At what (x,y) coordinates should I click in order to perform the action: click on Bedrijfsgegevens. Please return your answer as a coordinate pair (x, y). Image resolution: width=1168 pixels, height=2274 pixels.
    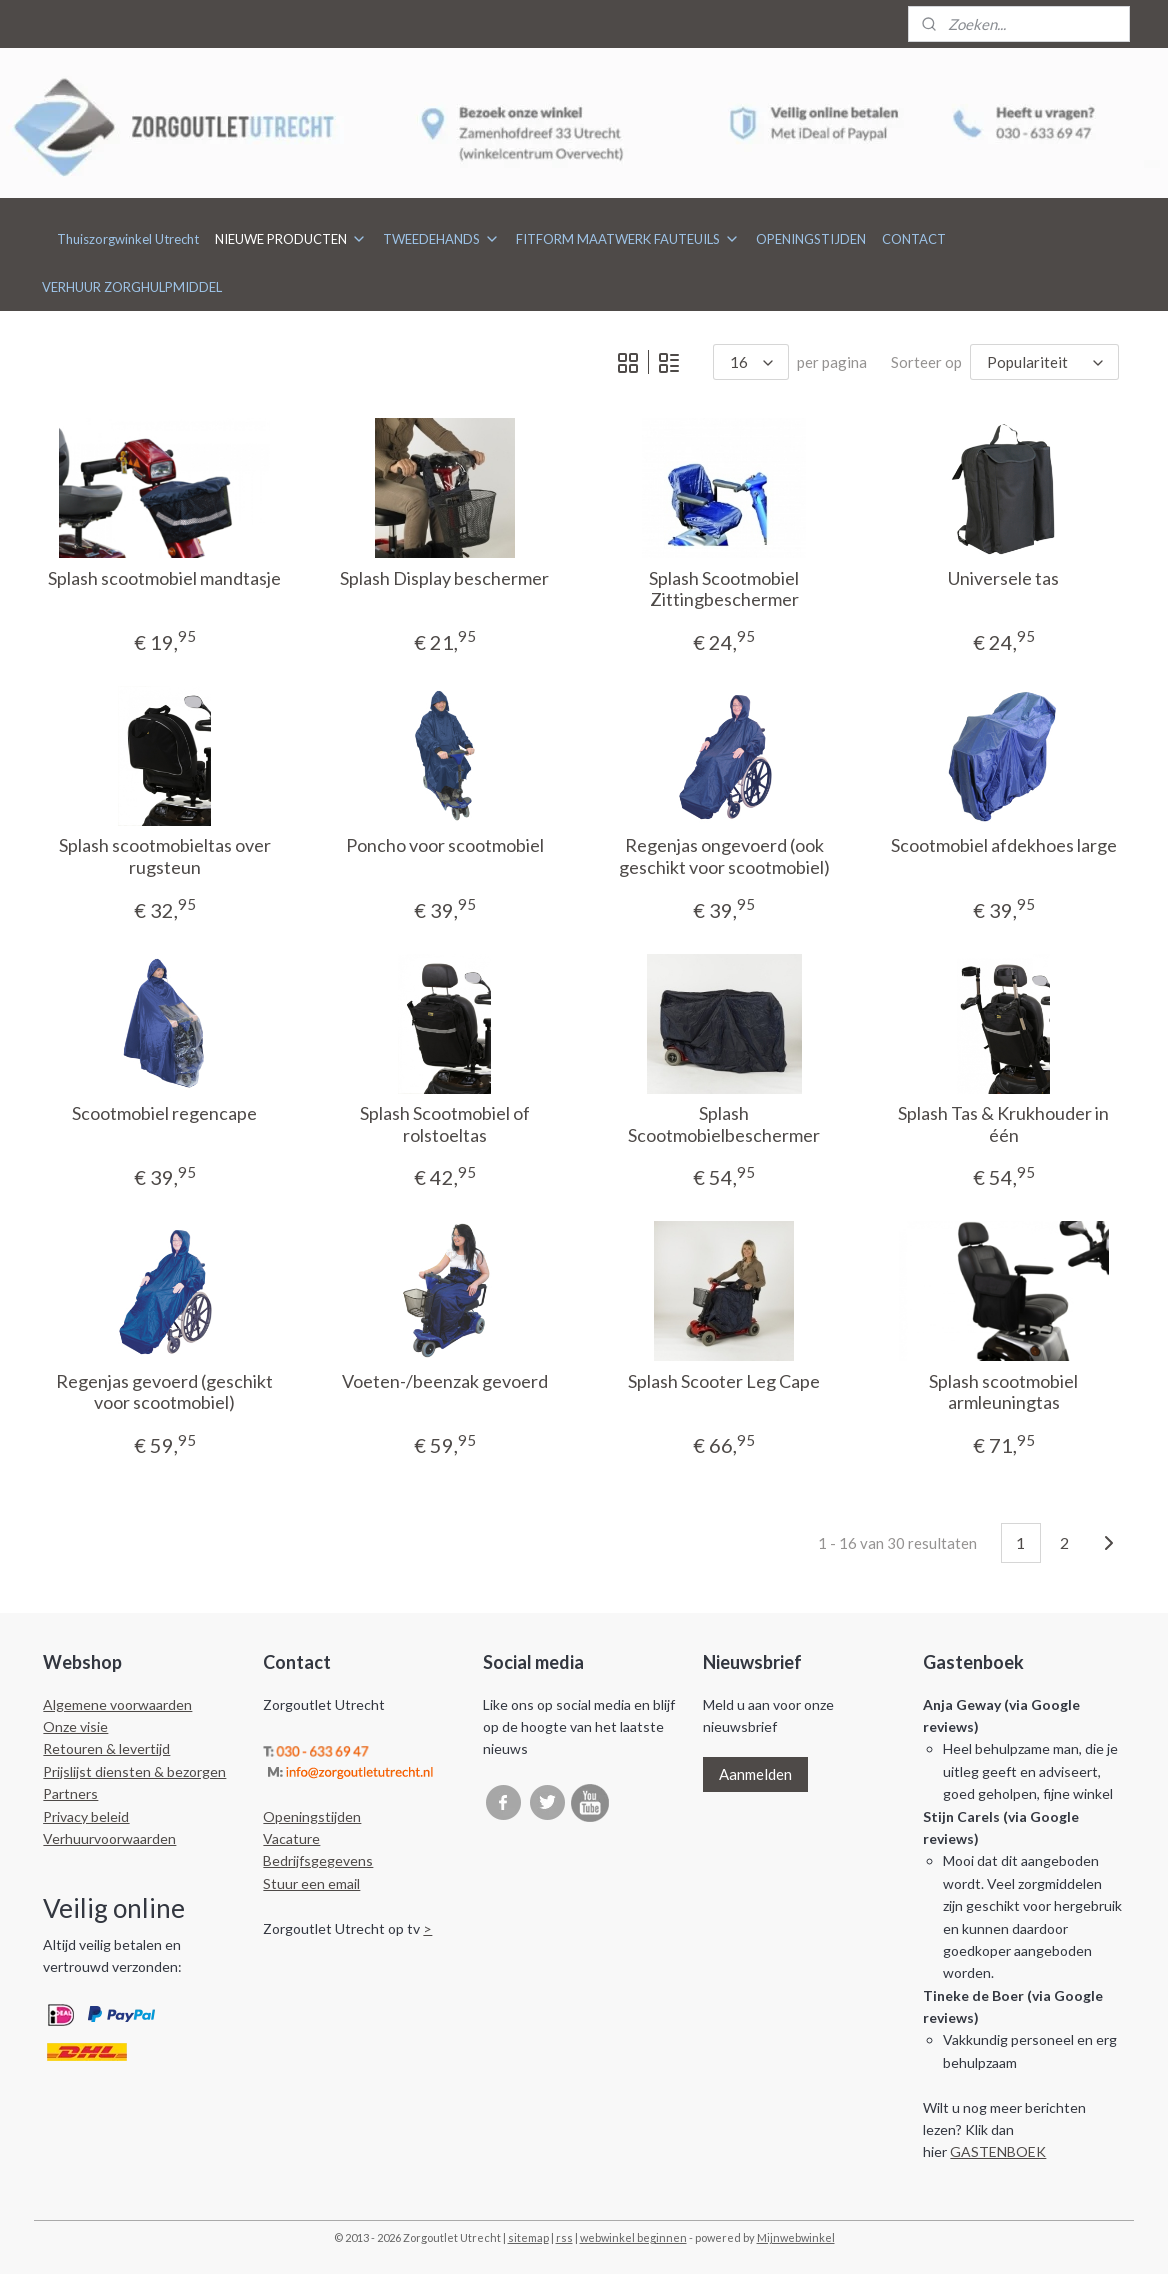
    Looking at the image, I should click on (318, 1860).